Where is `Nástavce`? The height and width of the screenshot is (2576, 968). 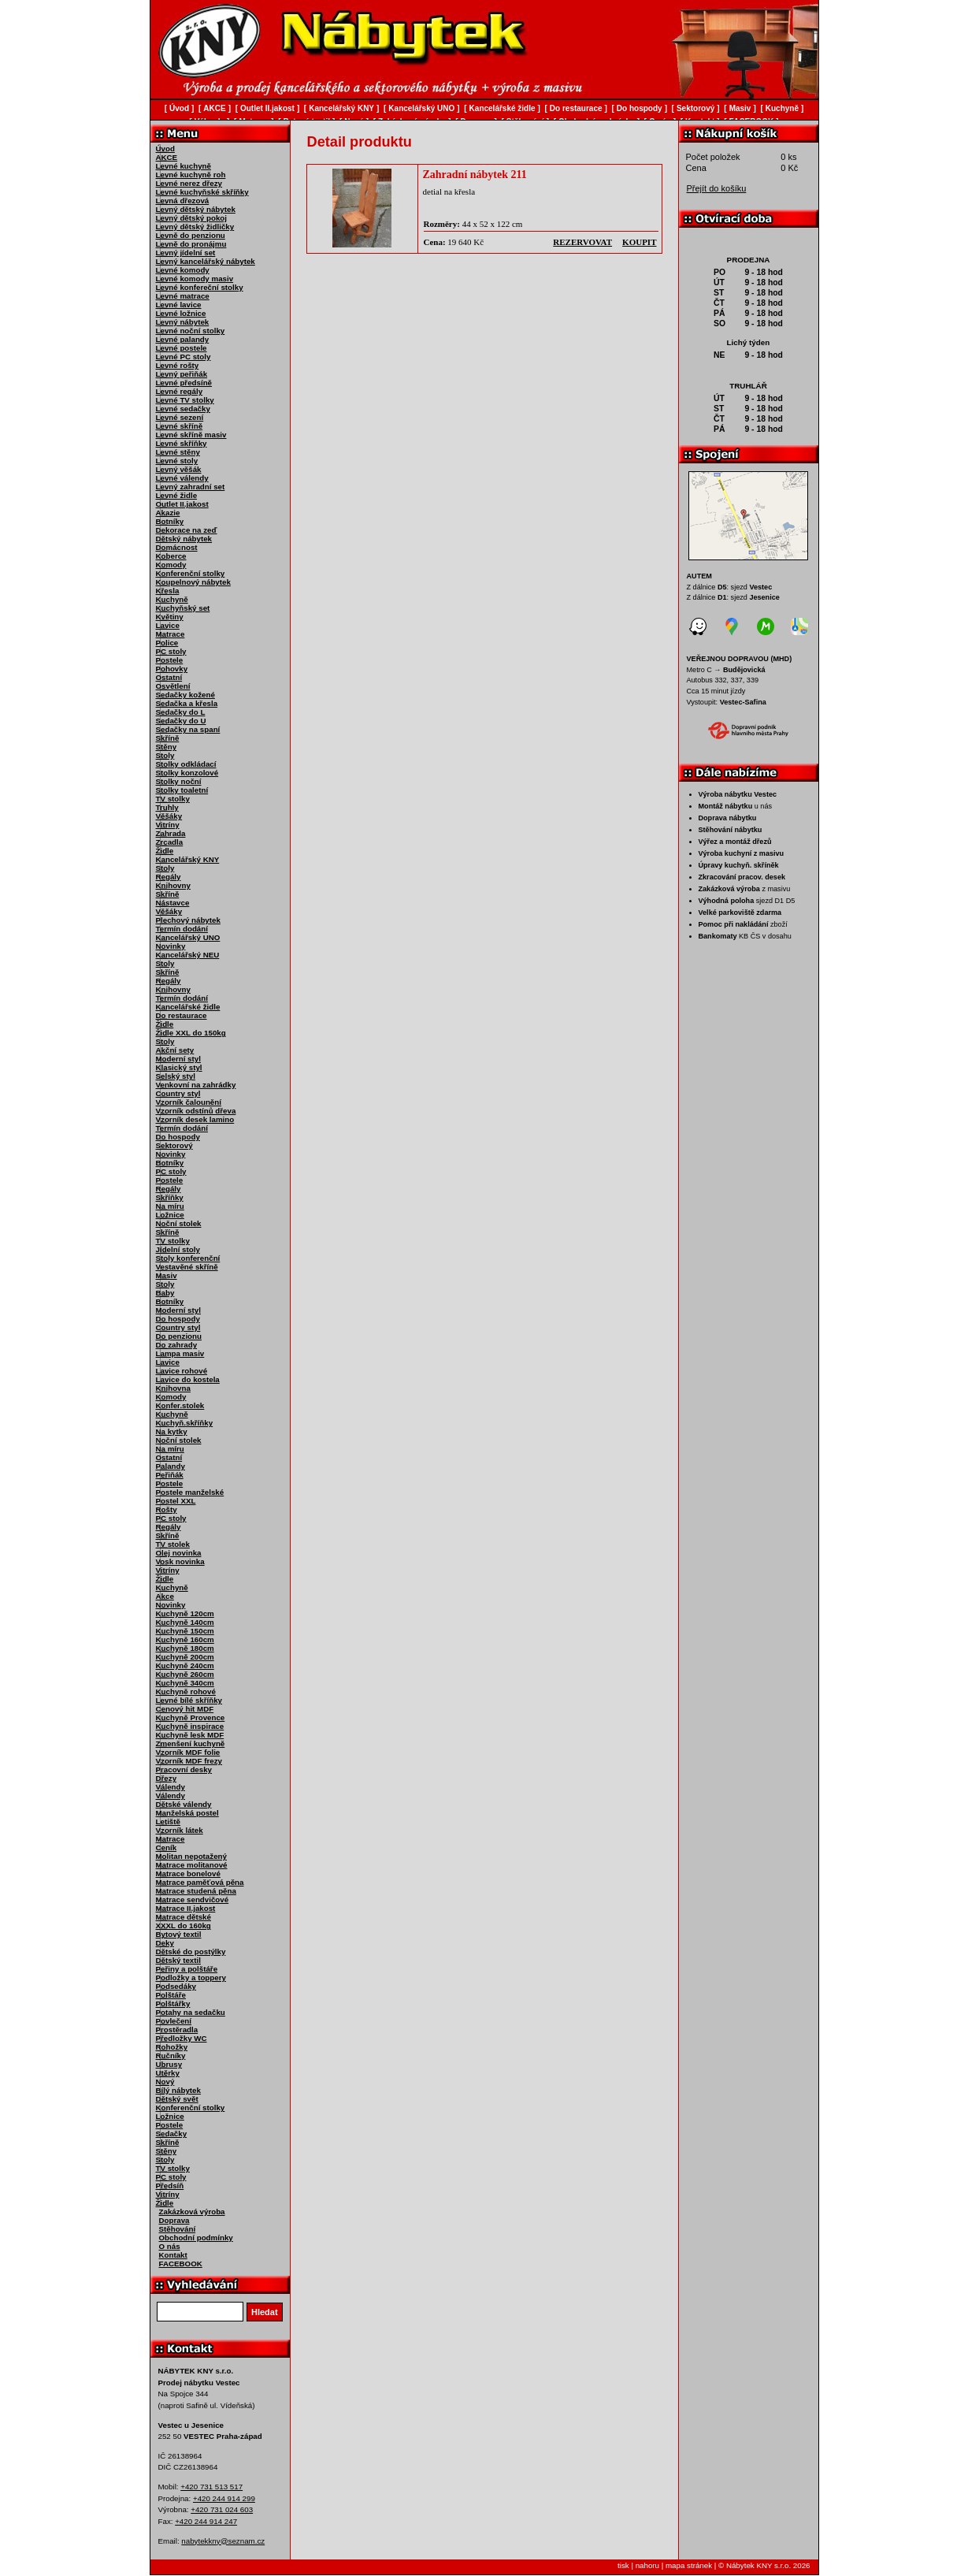
Nástavce is located at coordinates (173, 902).